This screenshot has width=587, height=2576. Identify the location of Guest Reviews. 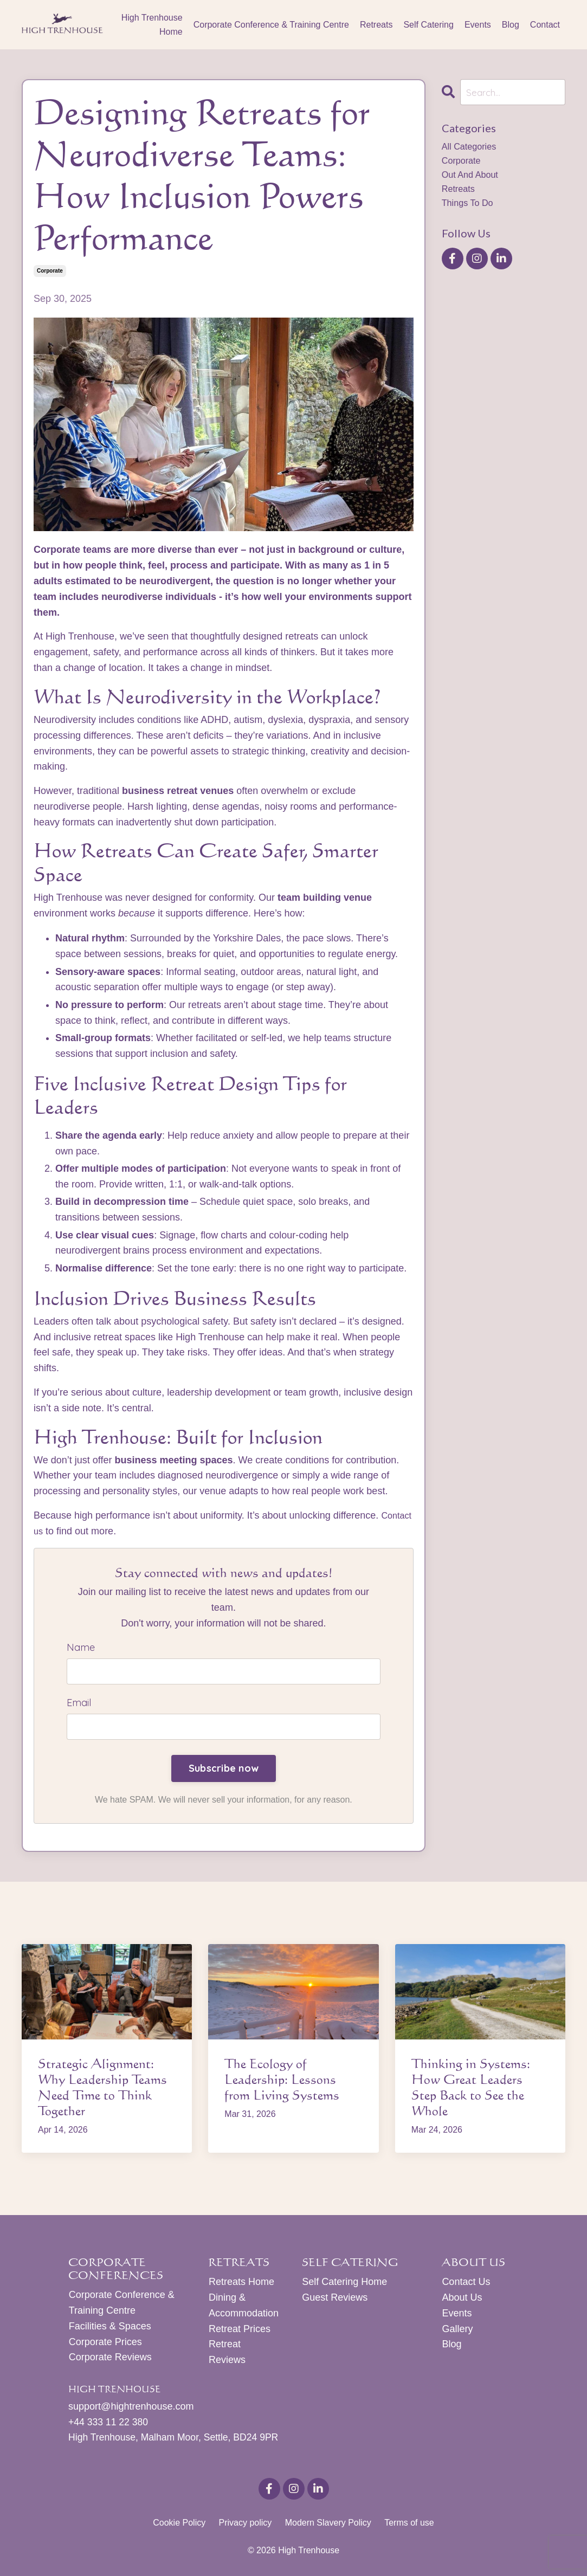
(334, 2299).